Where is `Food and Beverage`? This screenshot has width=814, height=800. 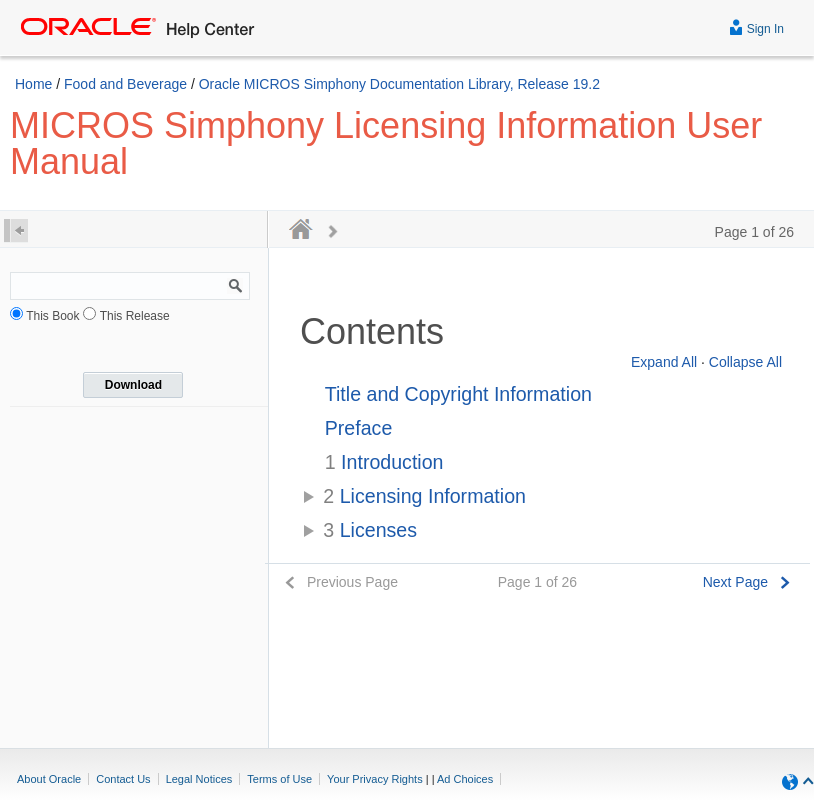
Food and Beverage is located at coordinates (125, 84).